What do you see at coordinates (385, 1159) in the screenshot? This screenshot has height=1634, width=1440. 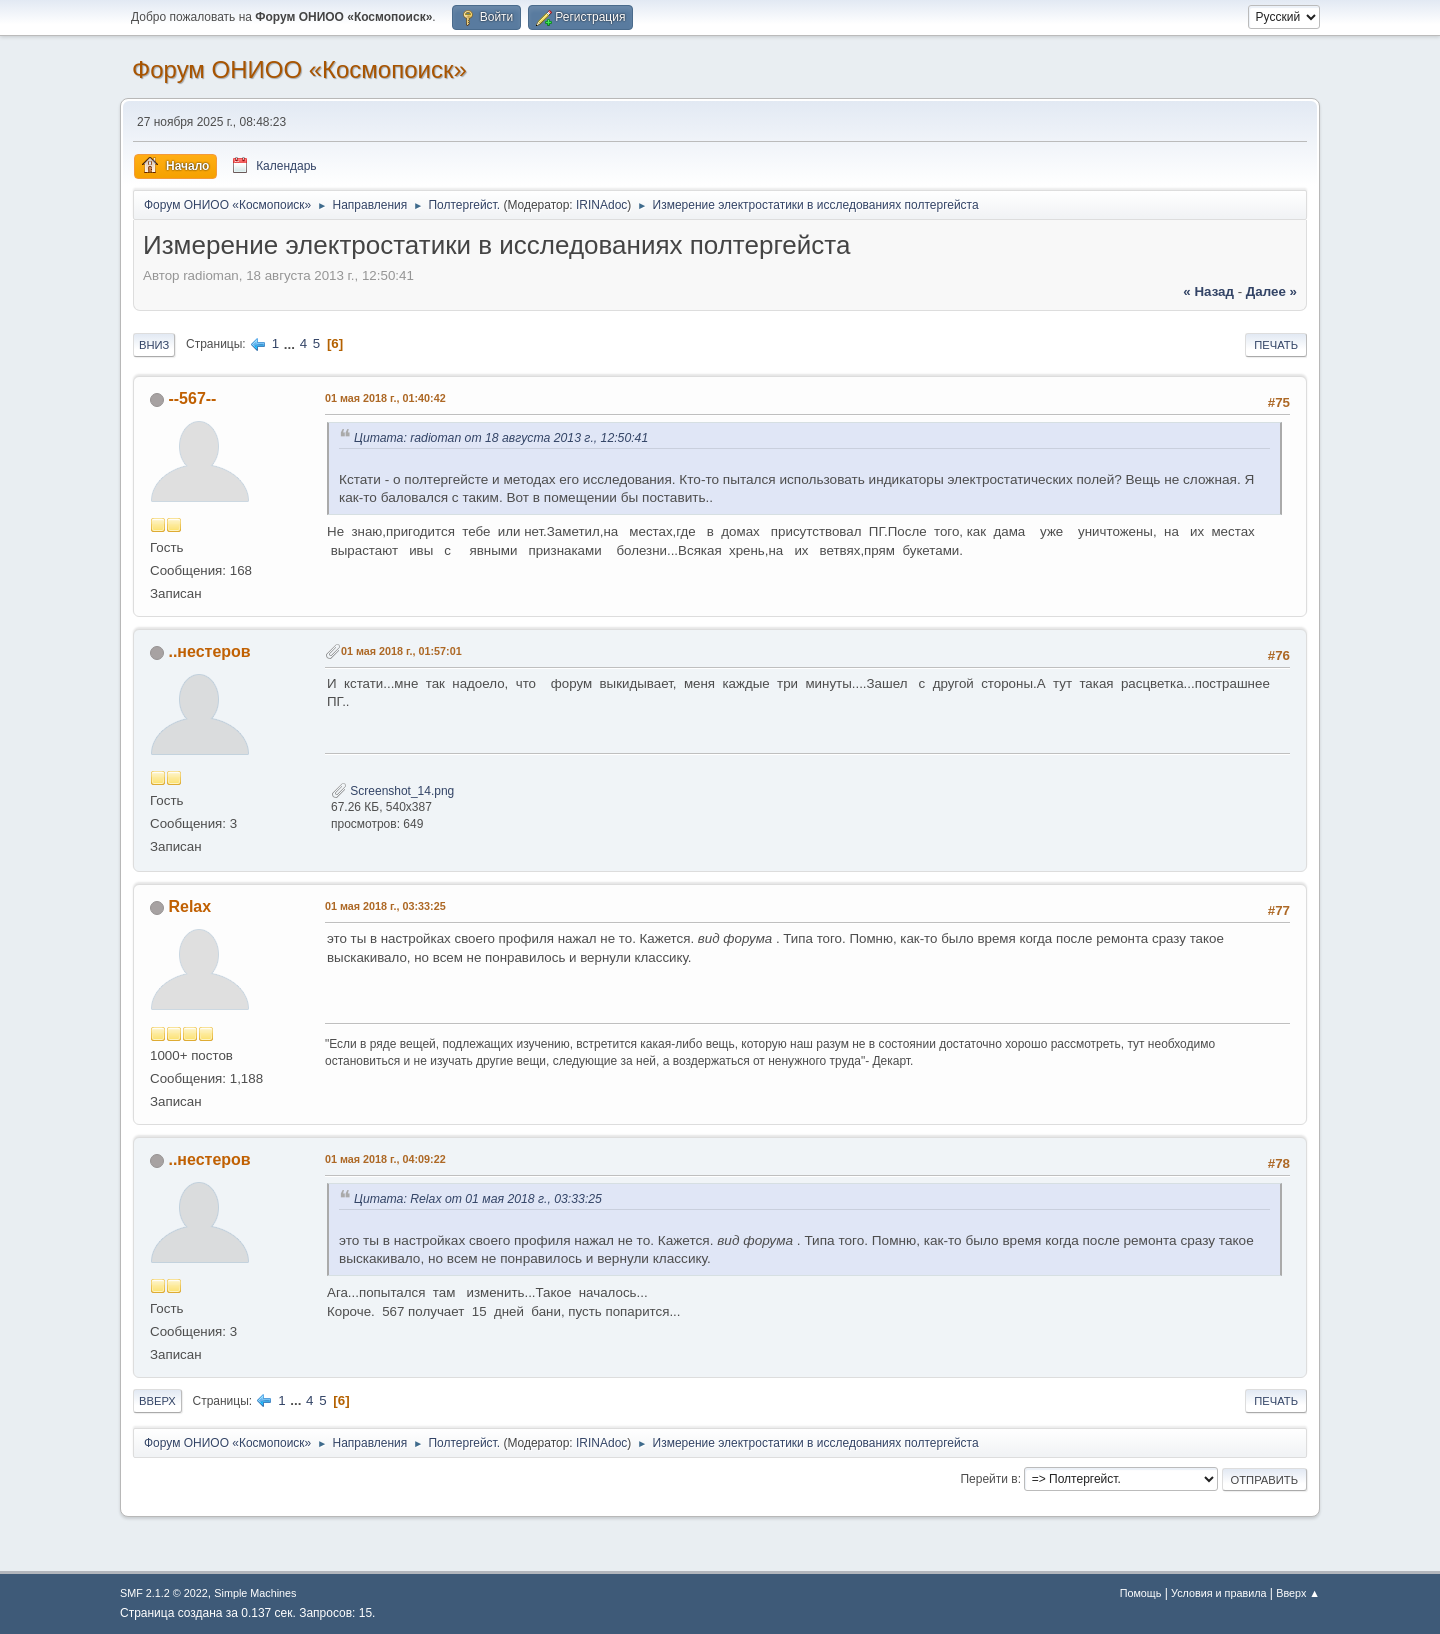 I see `01 мая 2018 г., 04:09:22` at bounding box center [385, 1159].